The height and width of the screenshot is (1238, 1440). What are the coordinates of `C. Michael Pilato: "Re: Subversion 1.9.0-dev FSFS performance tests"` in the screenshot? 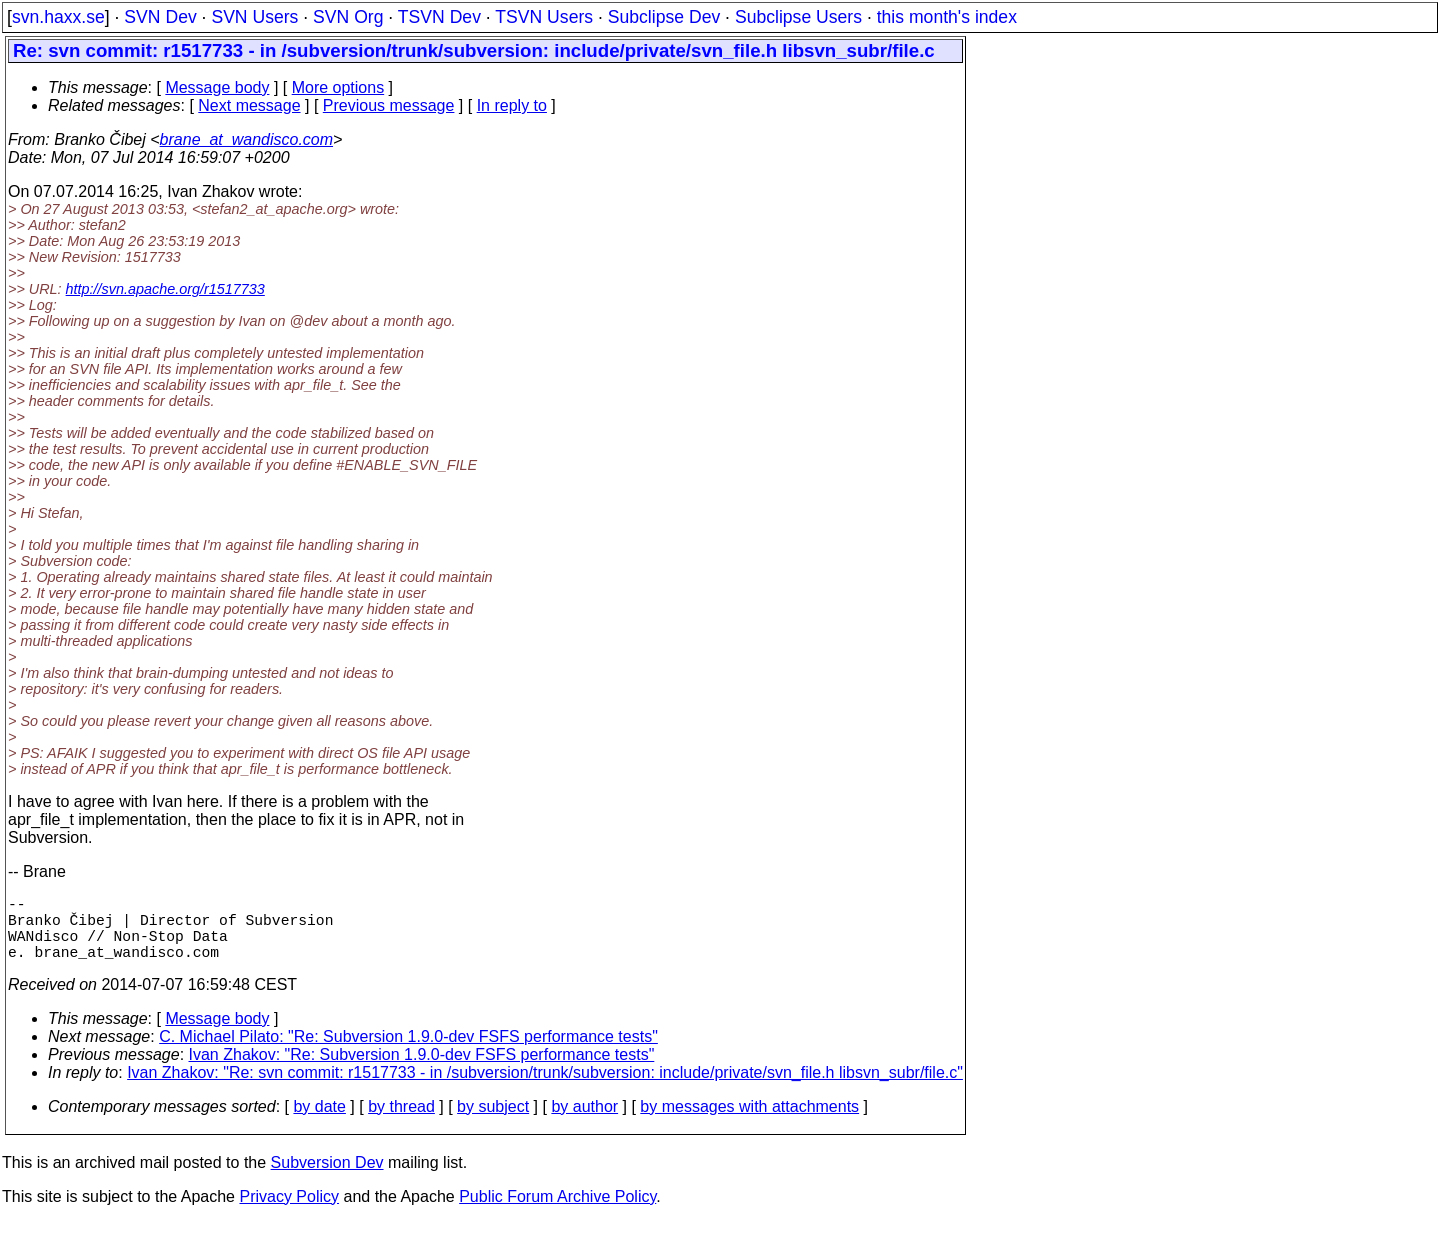 It's located at (408, 1052).